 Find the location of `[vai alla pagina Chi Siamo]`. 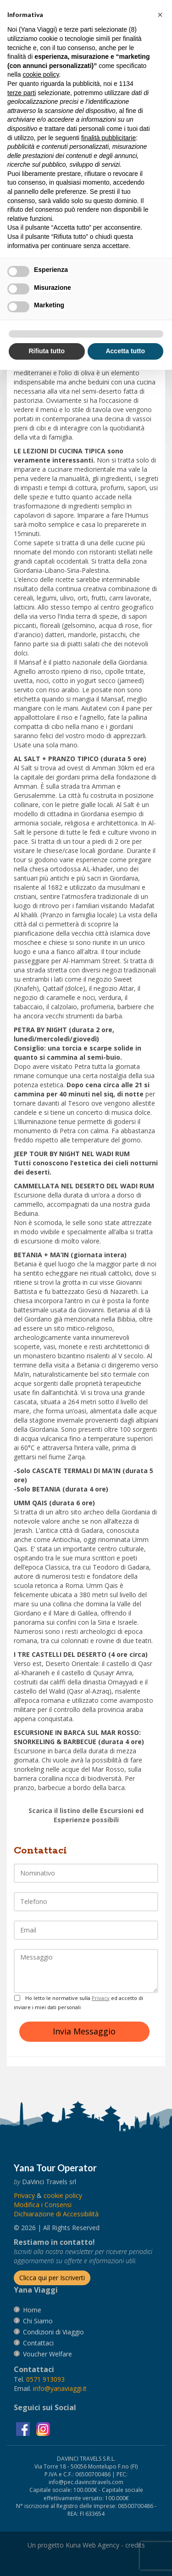

[vai alla pagina Chi Siamo] is located at coordinates (38, 2320).